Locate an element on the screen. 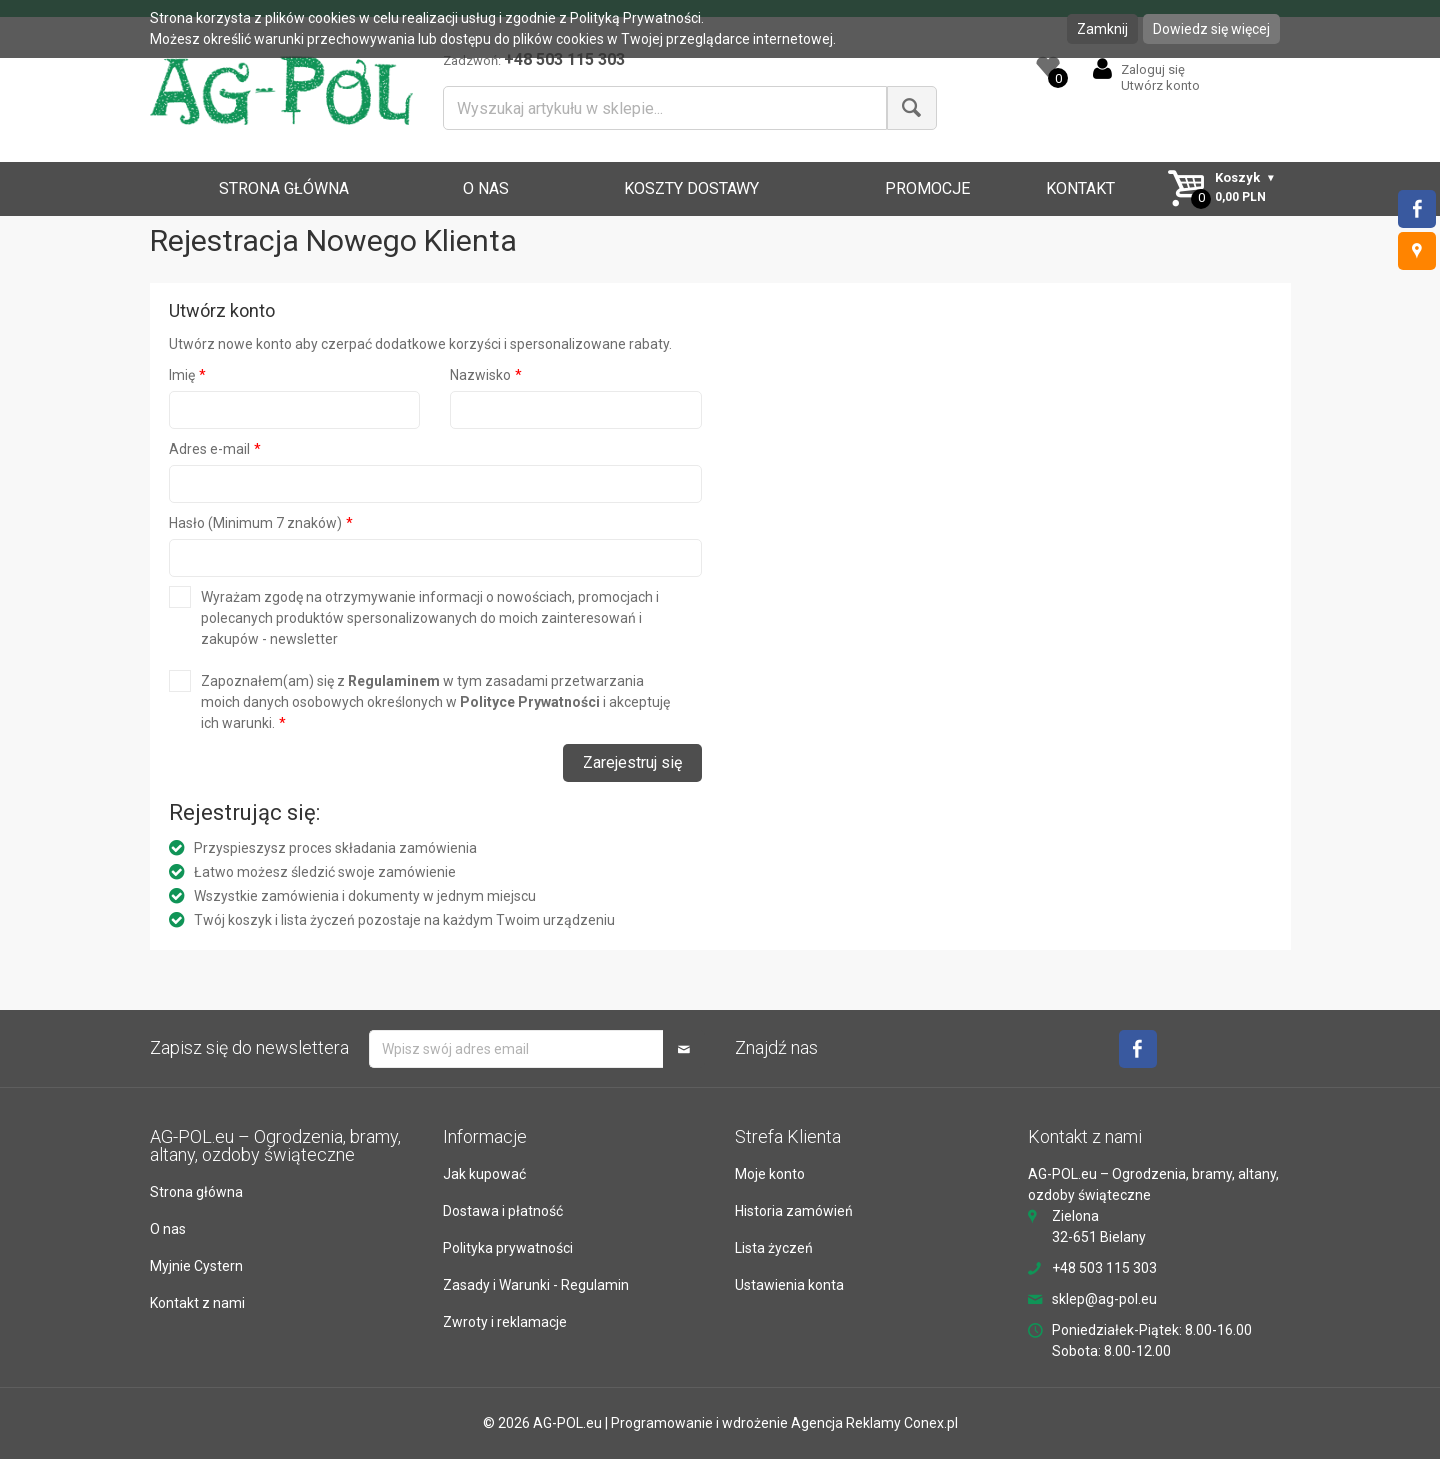 This screenshot has height=1459, width=1440. Historia zamówień is located at coordinates (794, 1211).